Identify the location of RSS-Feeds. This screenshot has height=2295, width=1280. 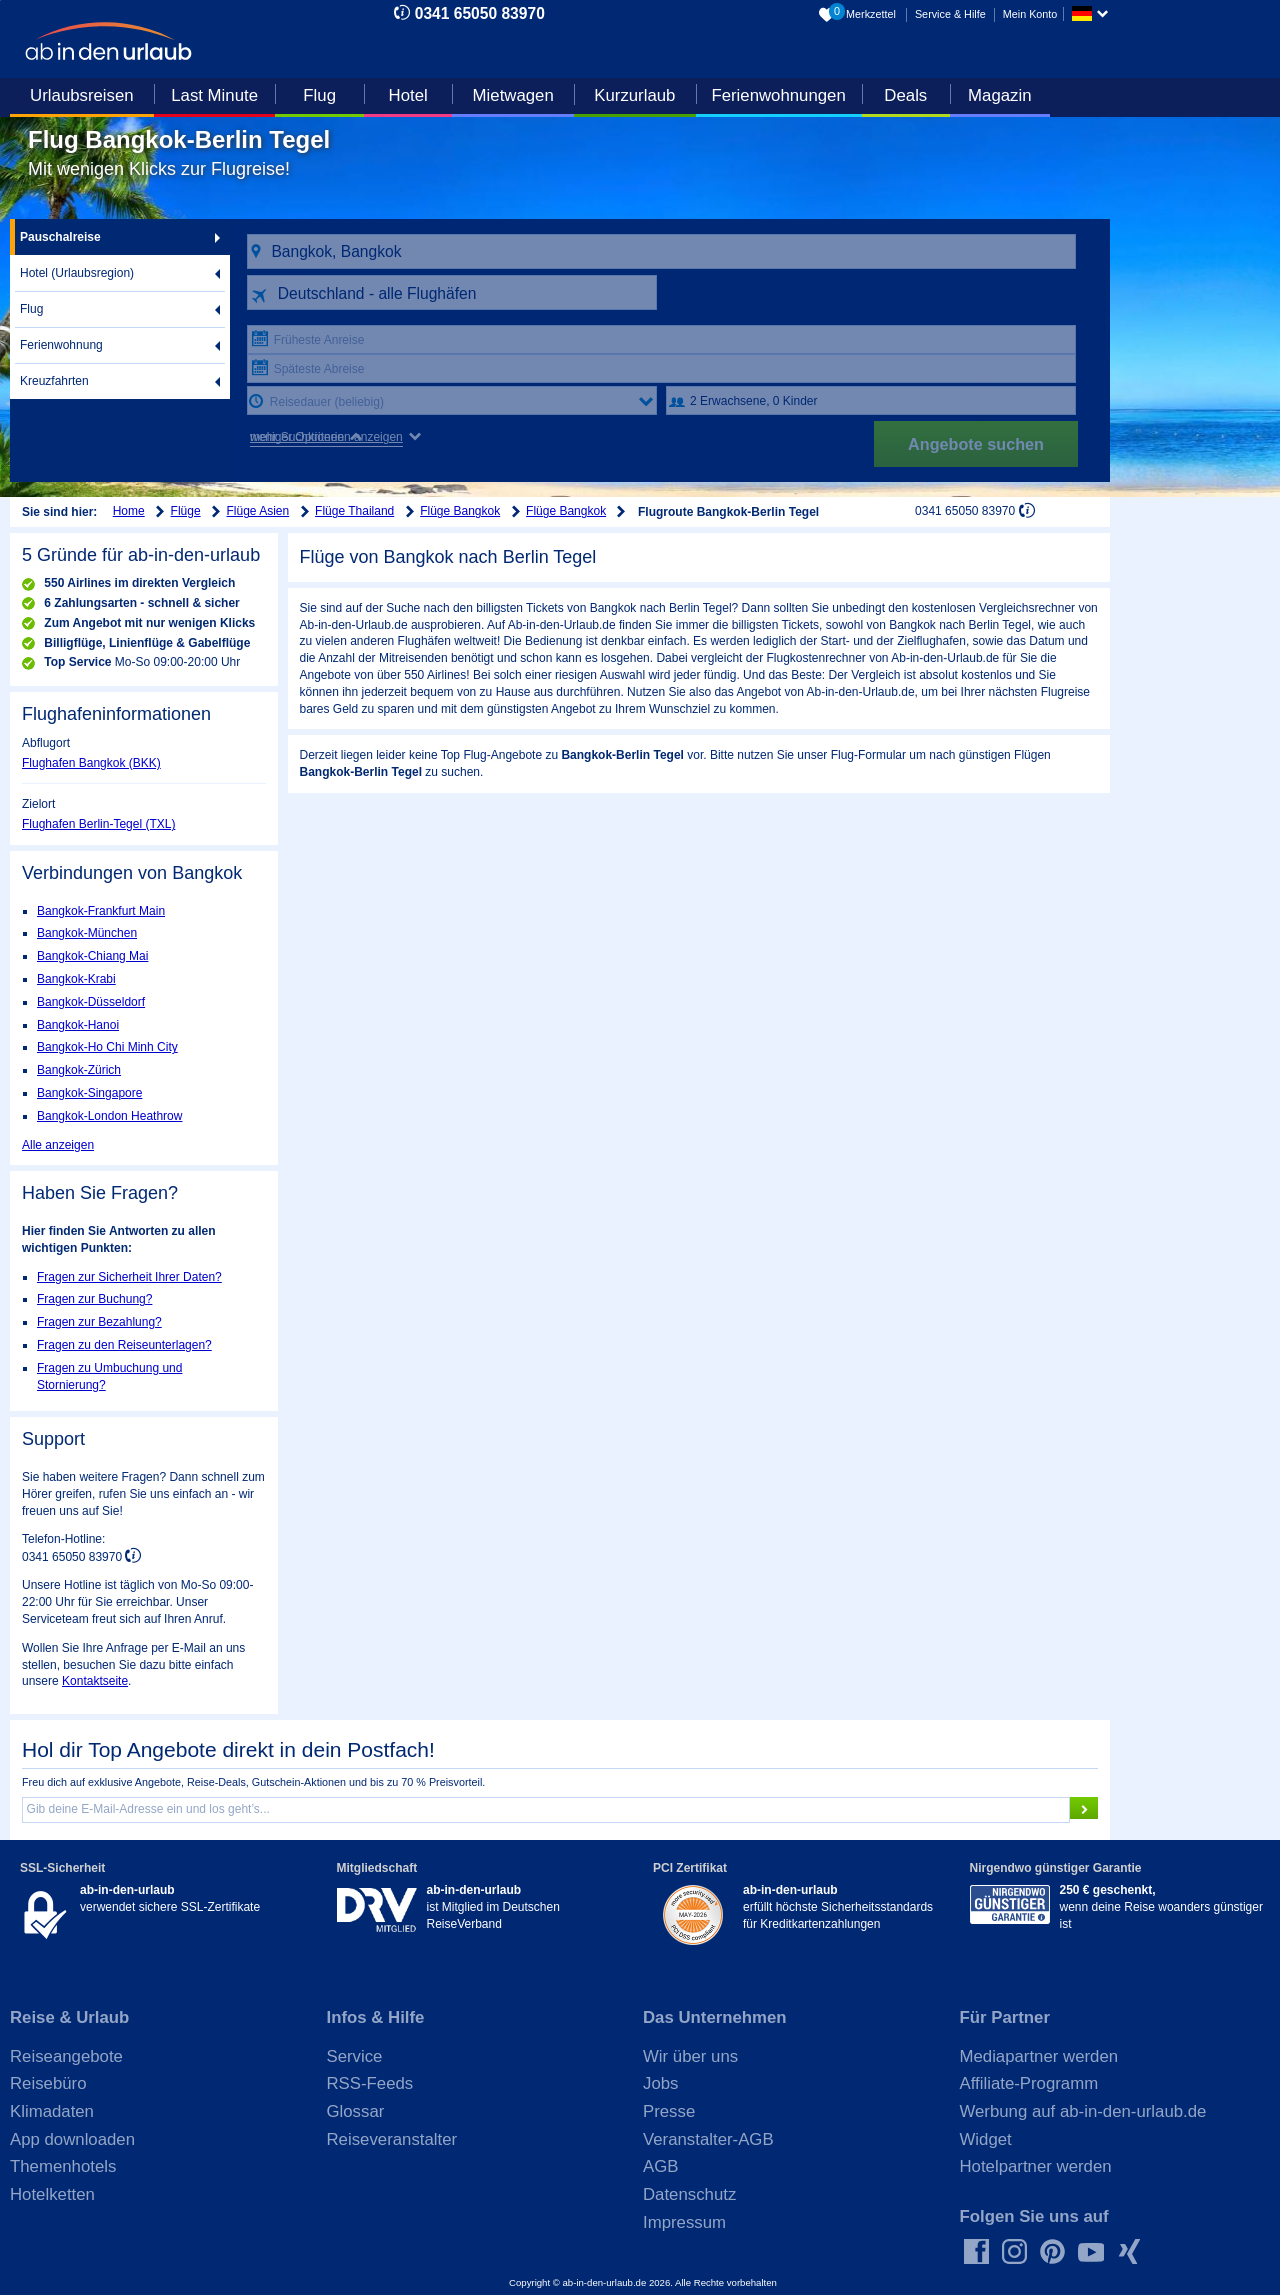
(370, 2083).